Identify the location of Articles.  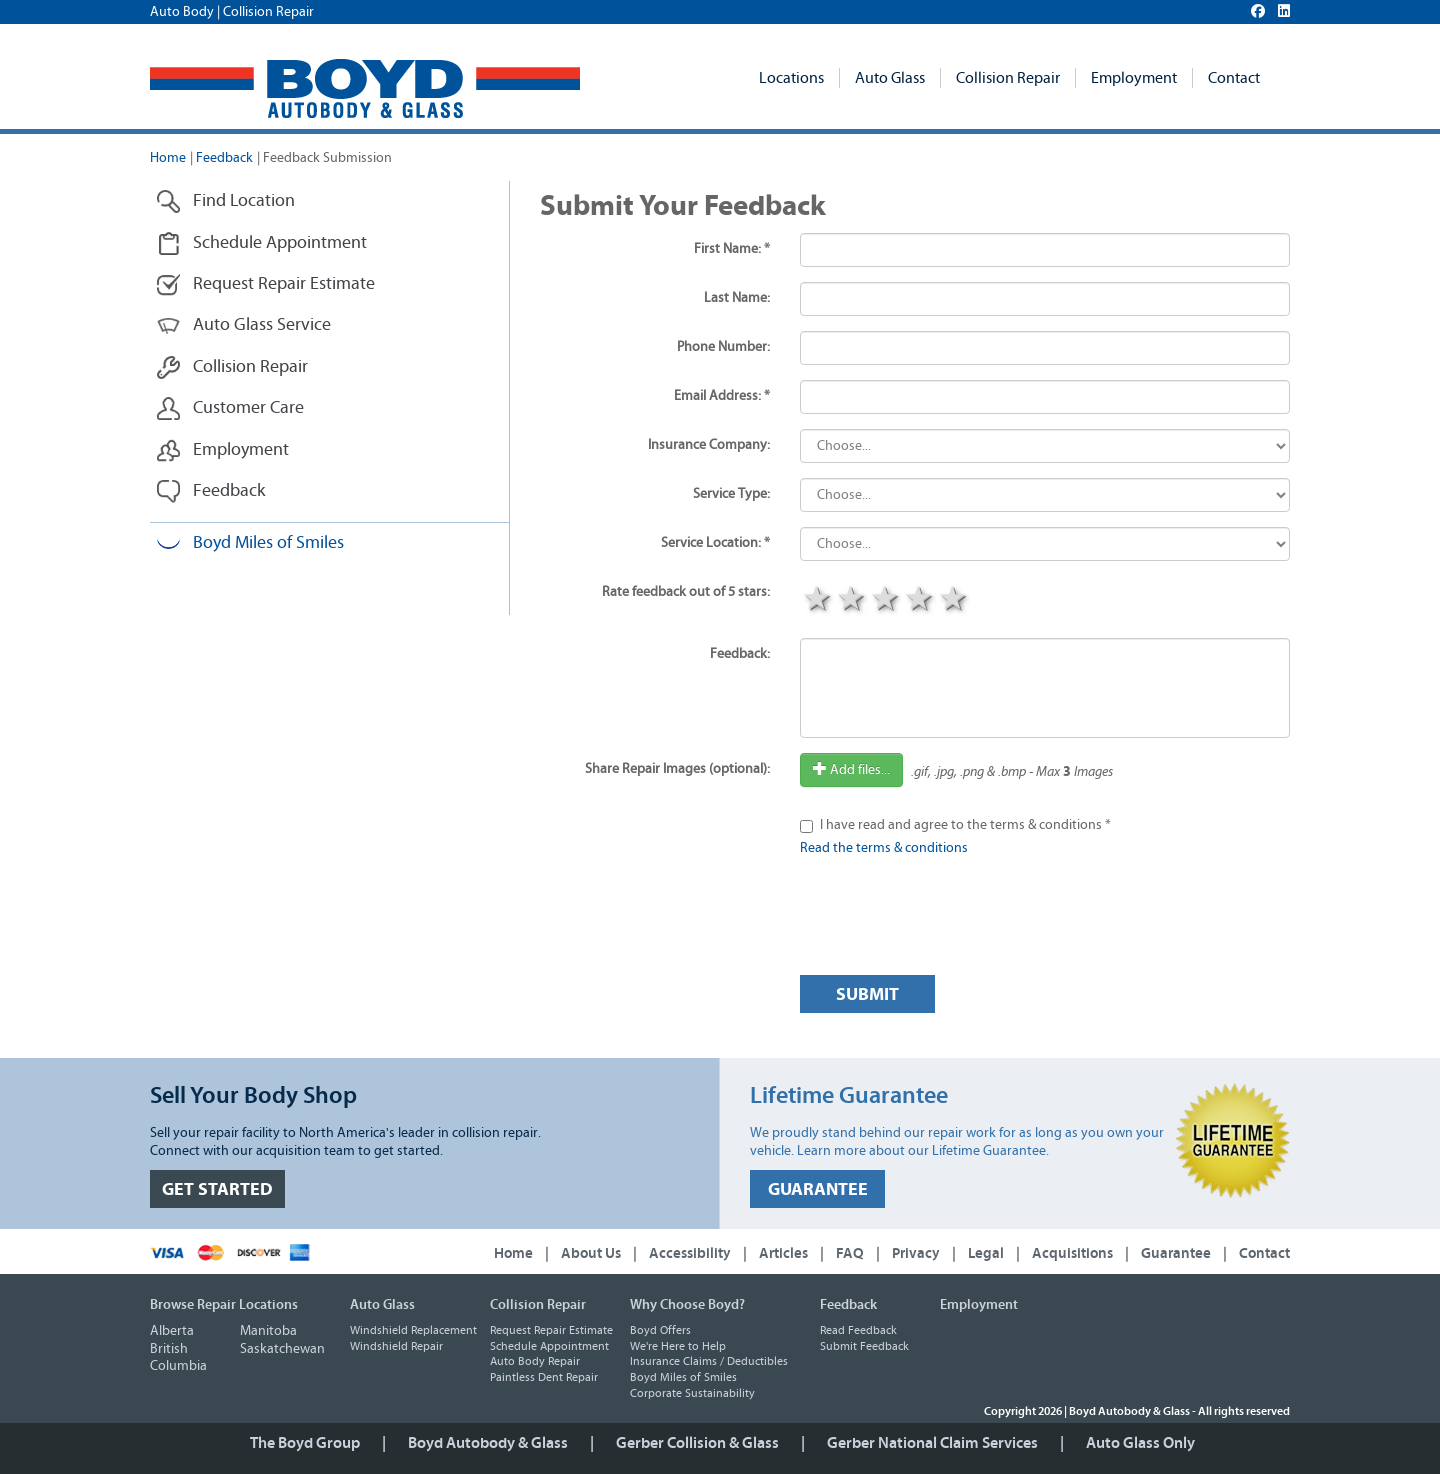
(783, 1253).